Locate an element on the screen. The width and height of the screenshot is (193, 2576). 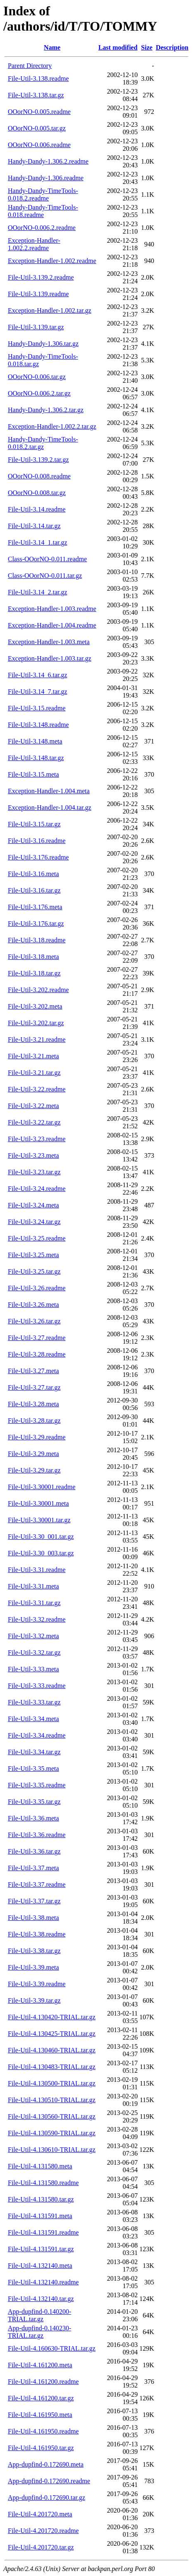
OOorNO-0.008.tar.gz is located at coordinates (37, 492).